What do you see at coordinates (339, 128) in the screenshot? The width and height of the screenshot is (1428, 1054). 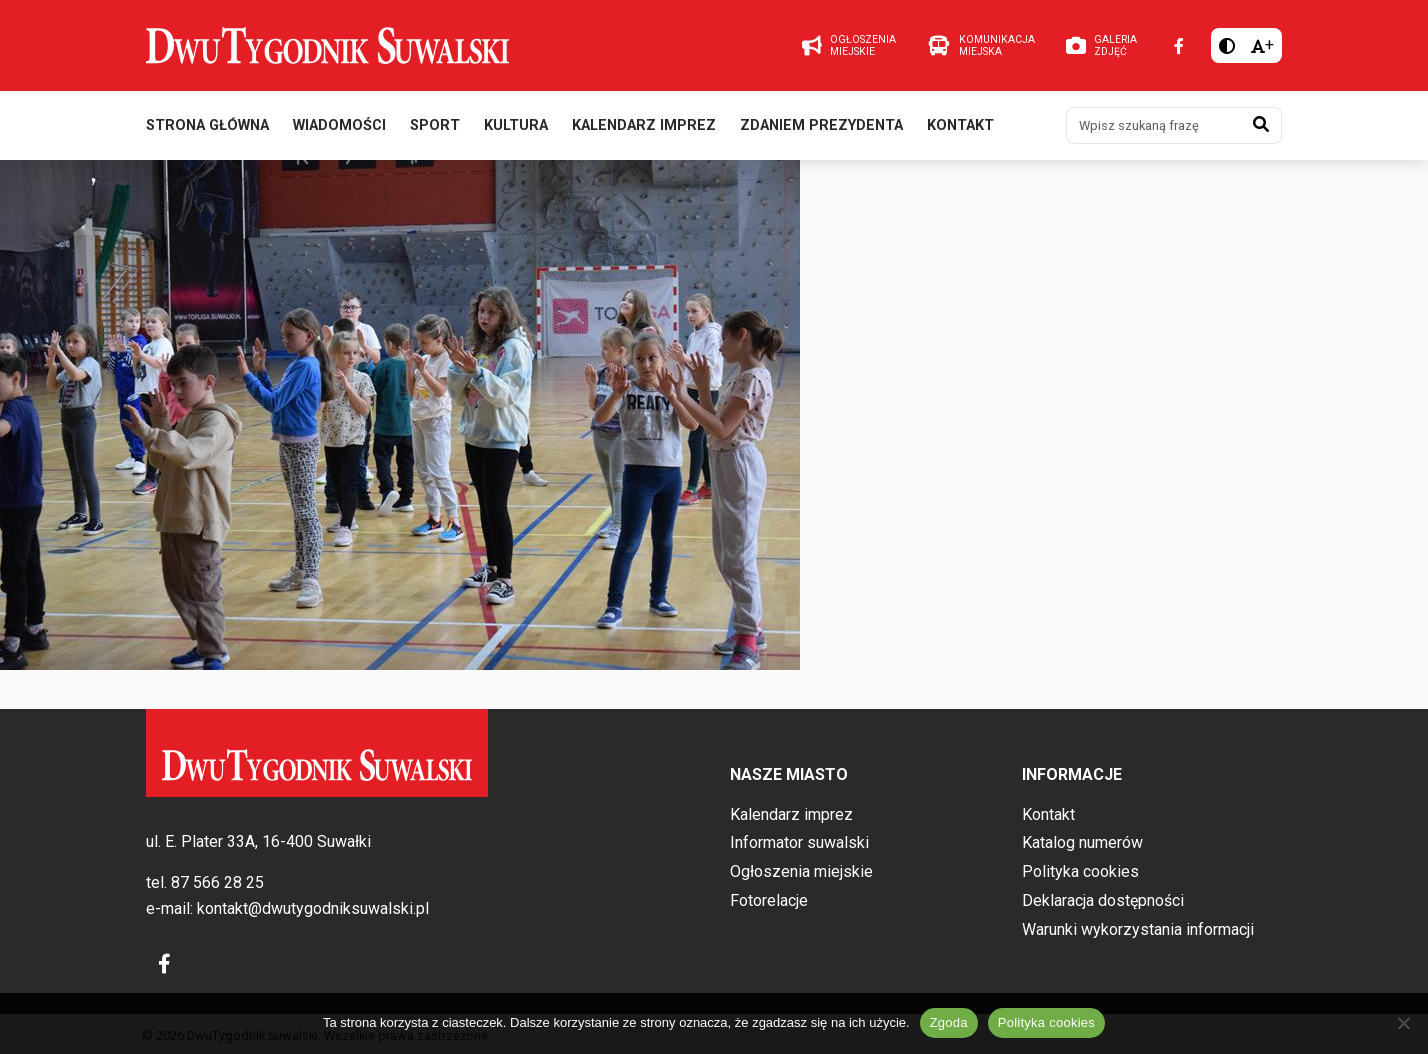 I see `Wiadomości` at bounding box center [339, 128].